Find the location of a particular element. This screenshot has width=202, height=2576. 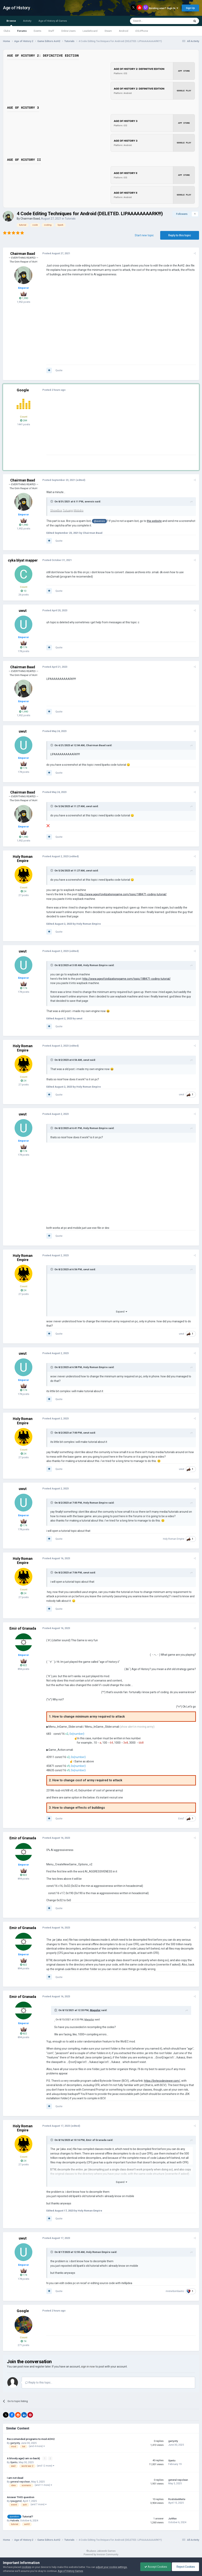

sign in now is located at coordinates (88, 2366).